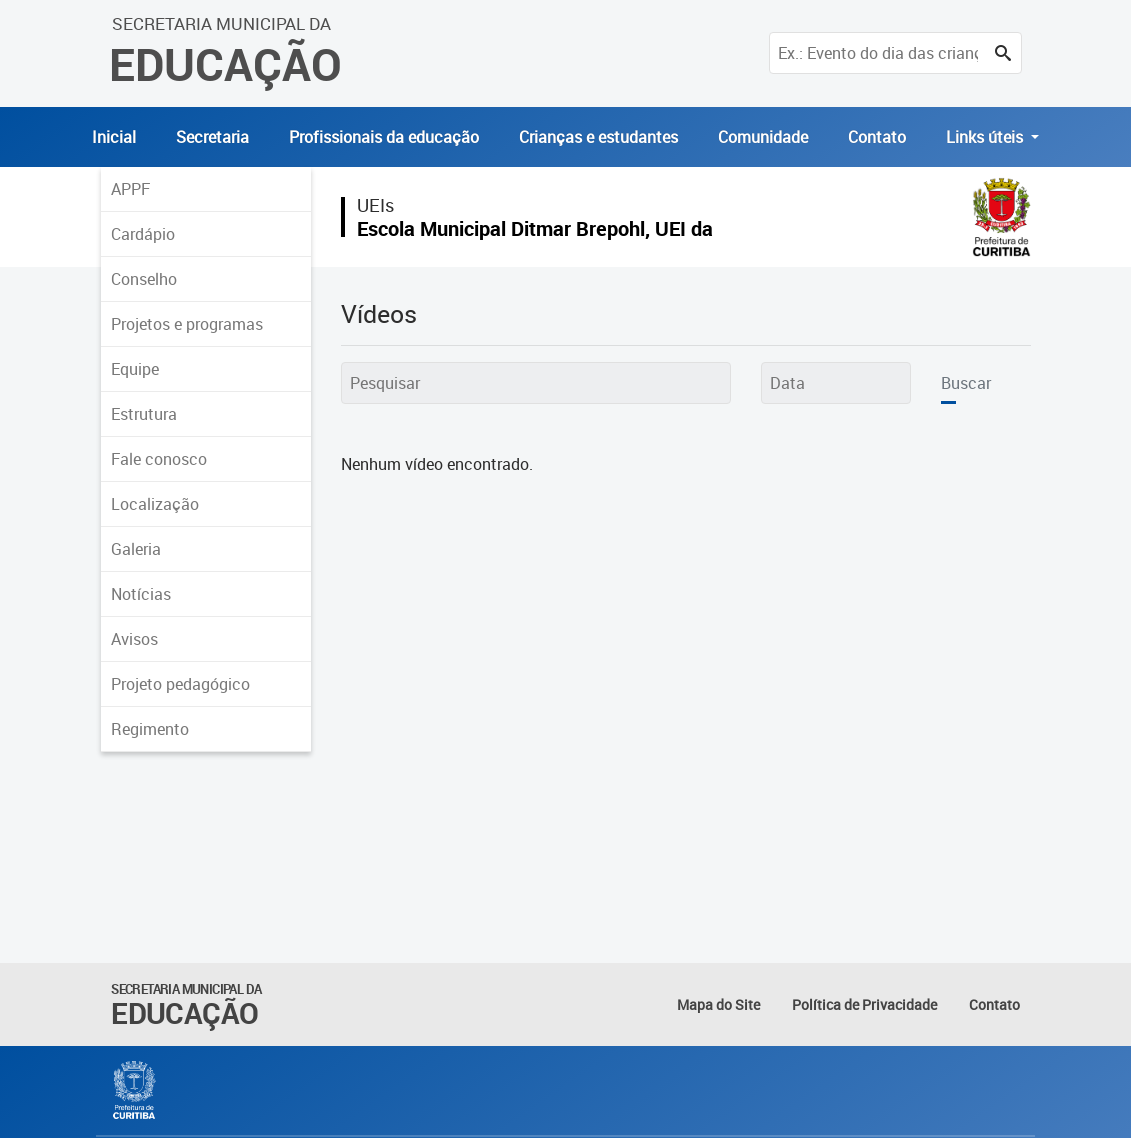 This screenshot has height=1138, width=1131. I want to click on Fale conosco, so click(159, 459).